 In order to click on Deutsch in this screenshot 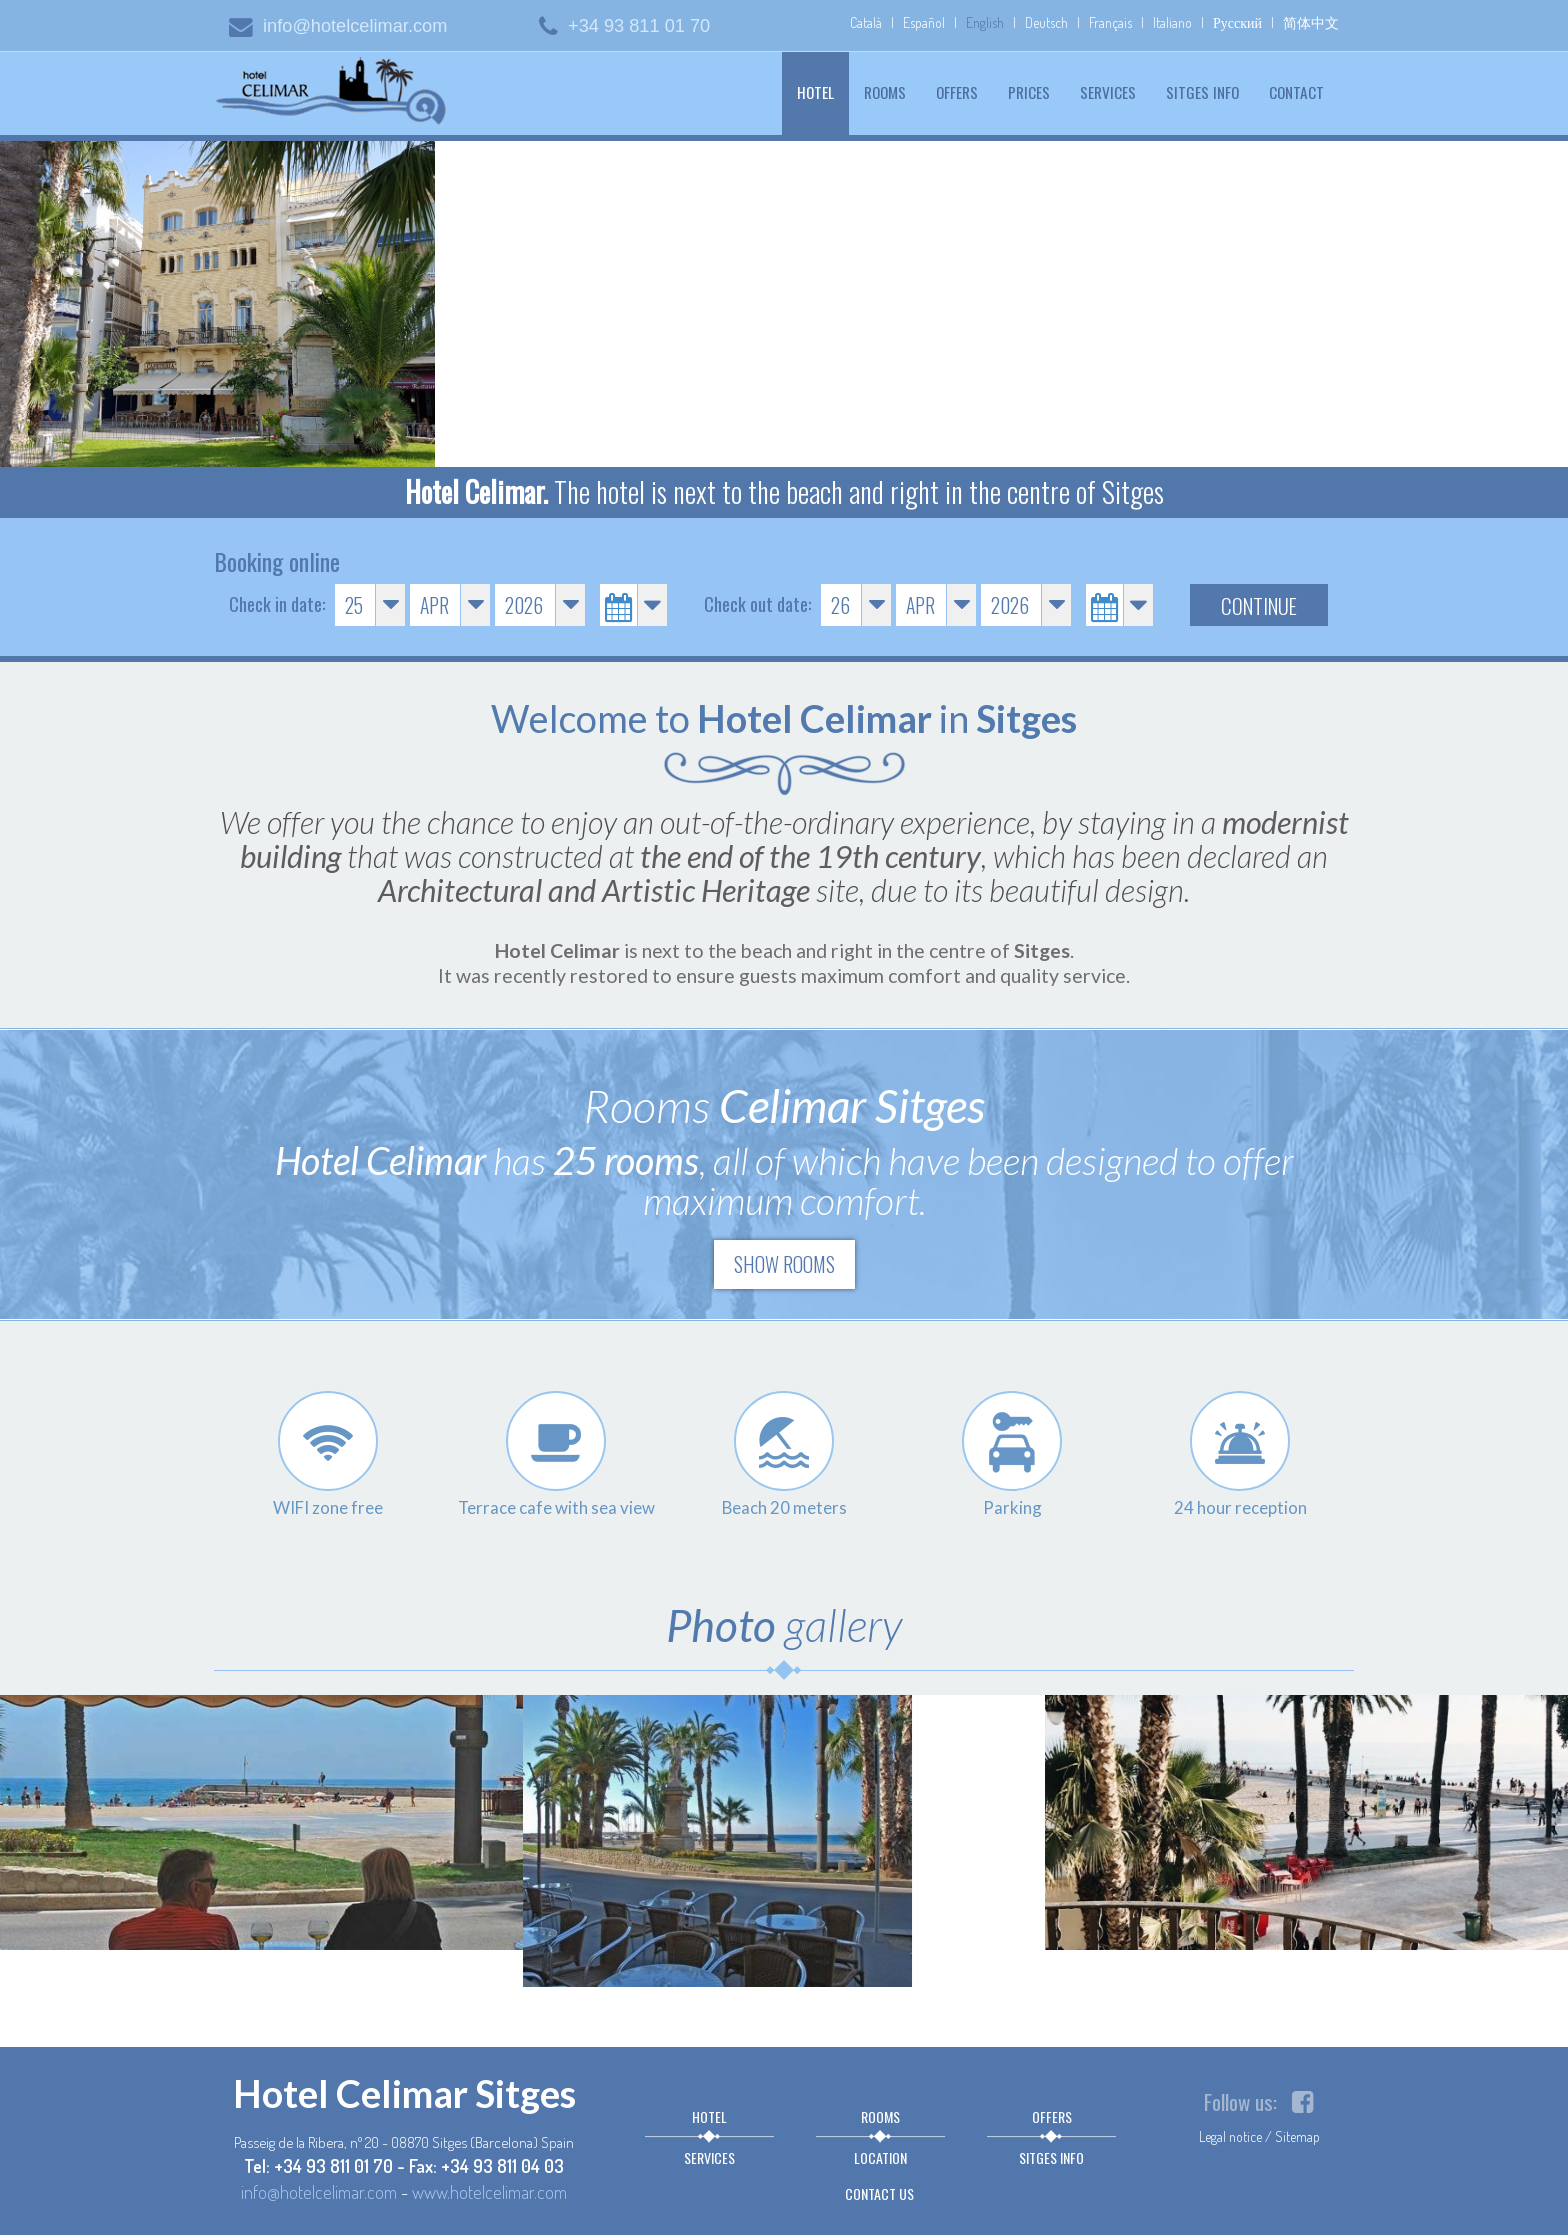, I will do `click(1046, 22)`.